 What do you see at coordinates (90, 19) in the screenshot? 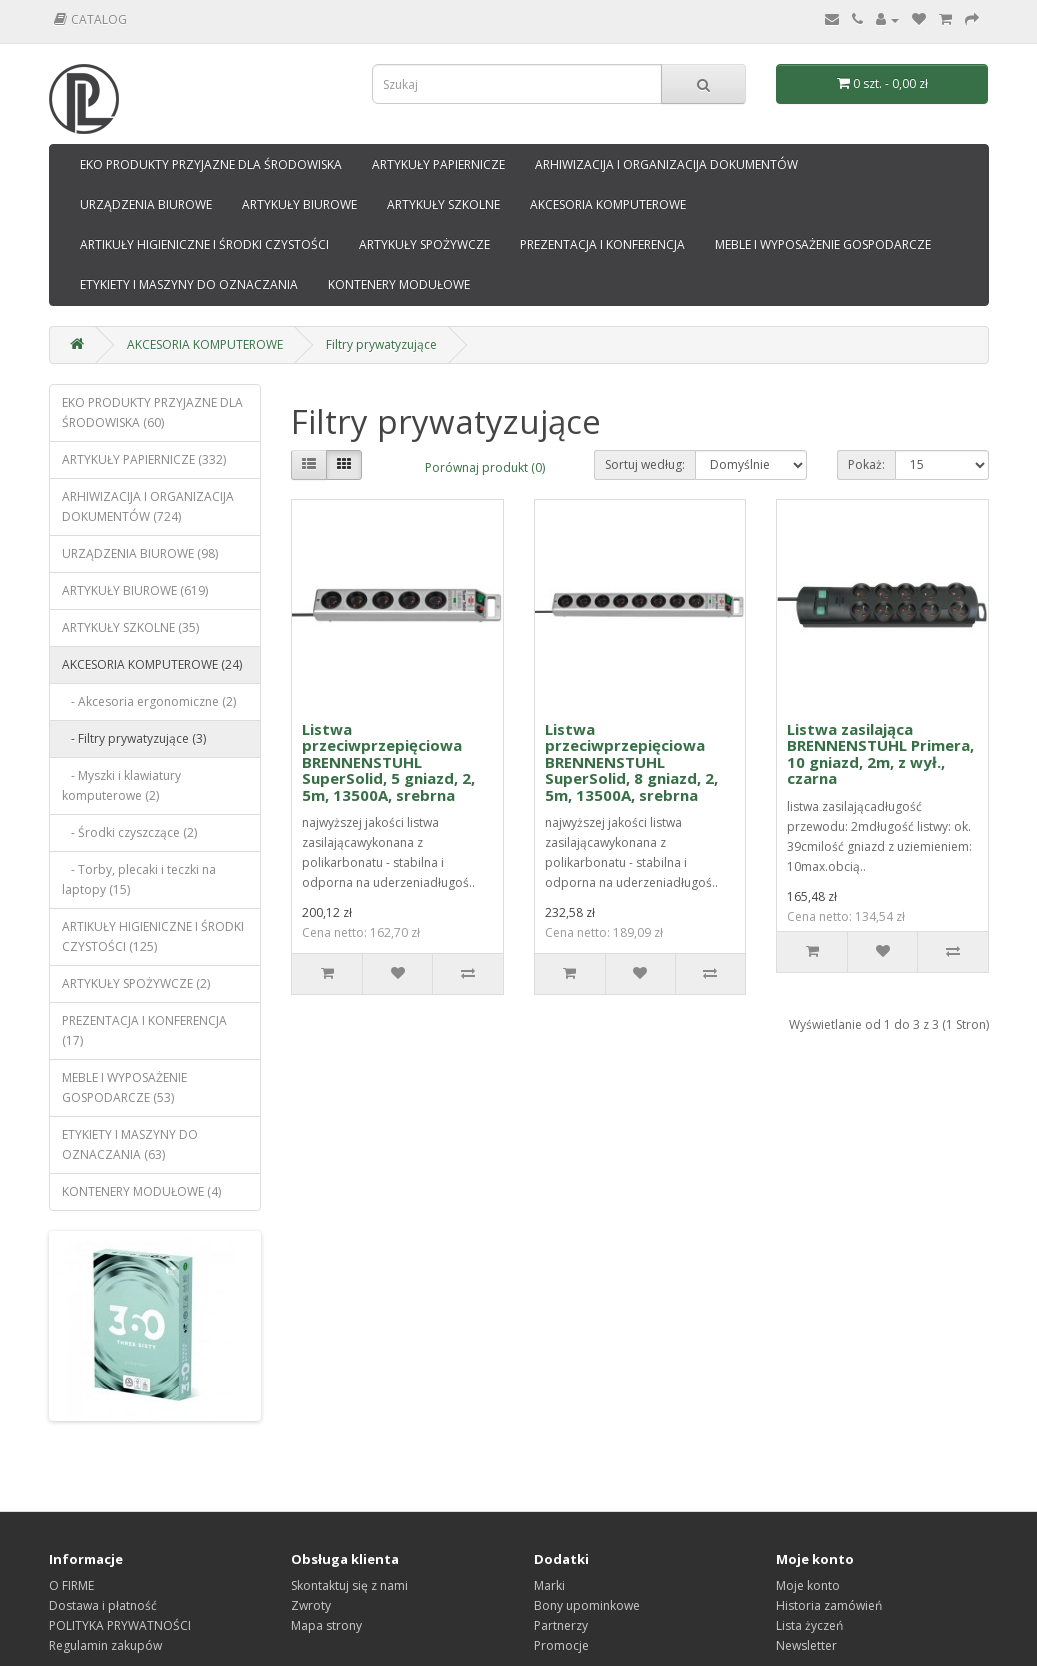
I see `Catalog` at bounding box center [90, 19].